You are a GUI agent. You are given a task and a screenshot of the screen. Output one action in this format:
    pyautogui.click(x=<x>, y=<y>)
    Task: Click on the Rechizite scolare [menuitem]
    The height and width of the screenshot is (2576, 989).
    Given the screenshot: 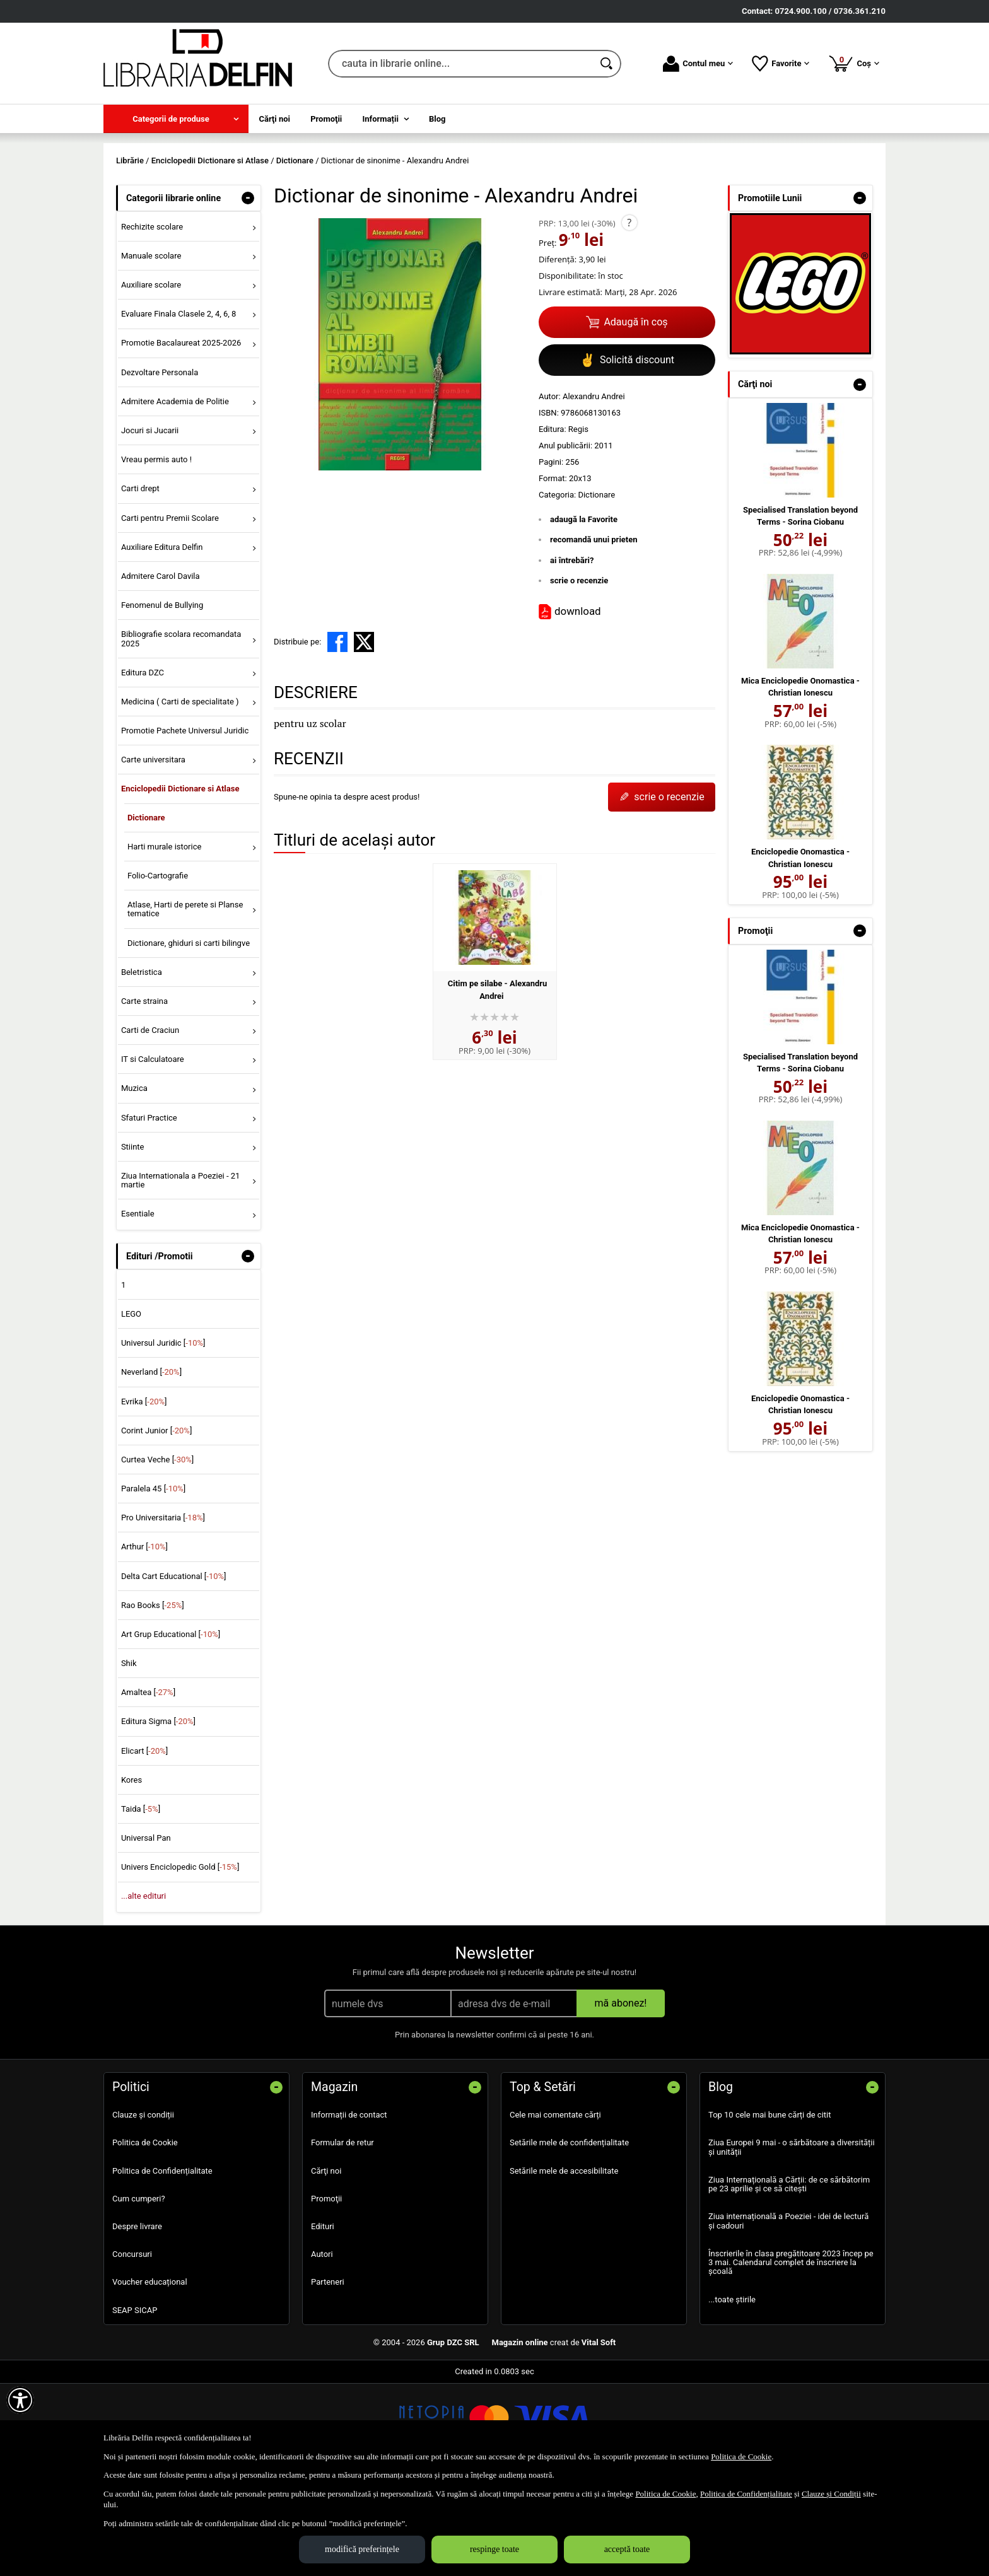 What is the action you would take?
    pyautogui.click(x=152, y=317)
    